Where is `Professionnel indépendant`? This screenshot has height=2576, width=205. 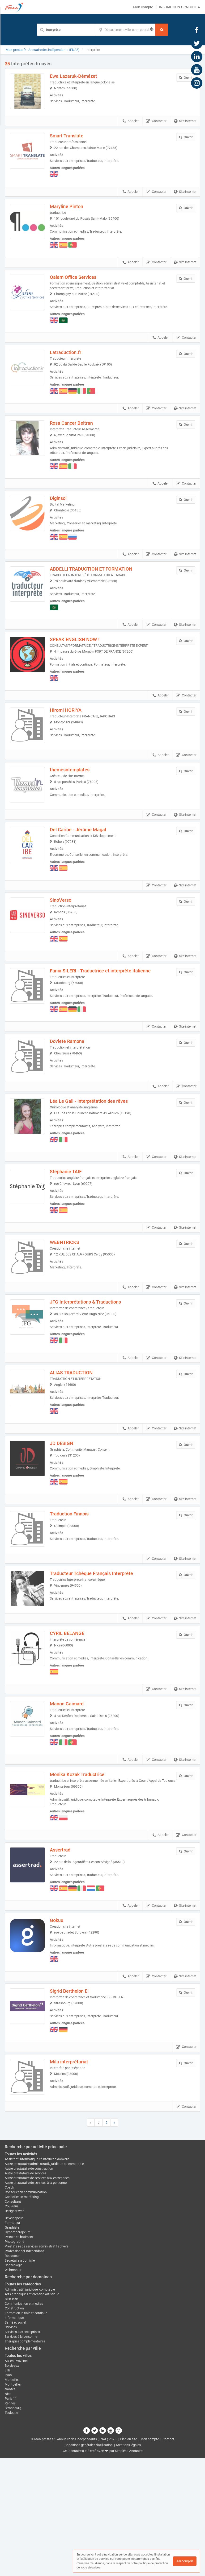
Professionnel indépendant is located at coordinates (24, 2369).